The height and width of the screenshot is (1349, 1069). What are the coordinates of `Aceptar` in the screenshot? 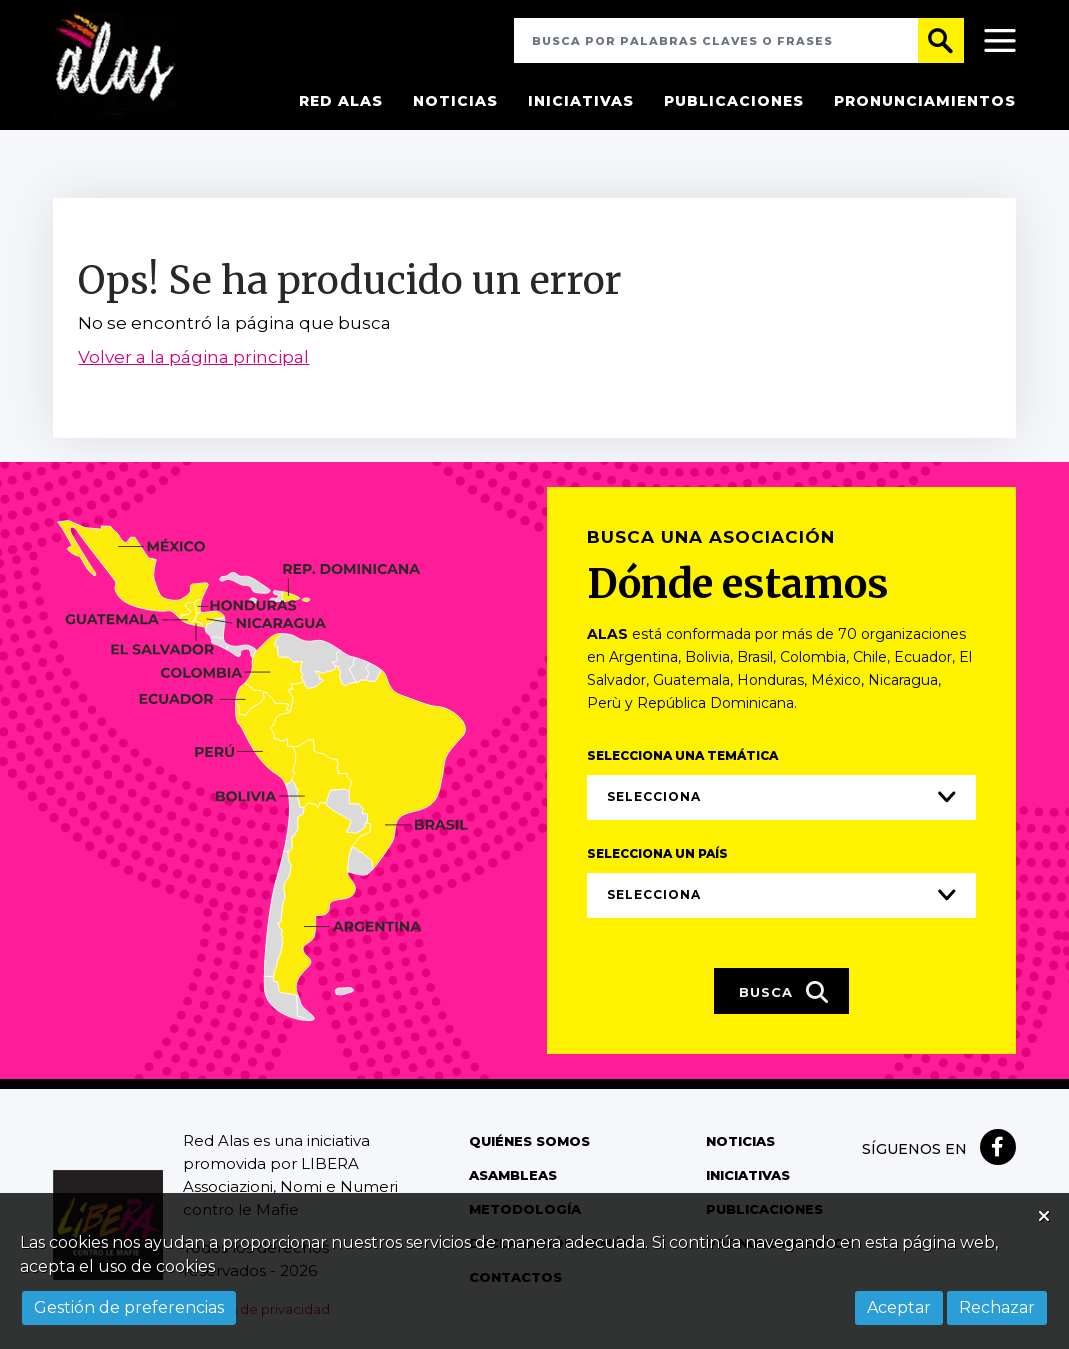 It's located at (899, 1307).